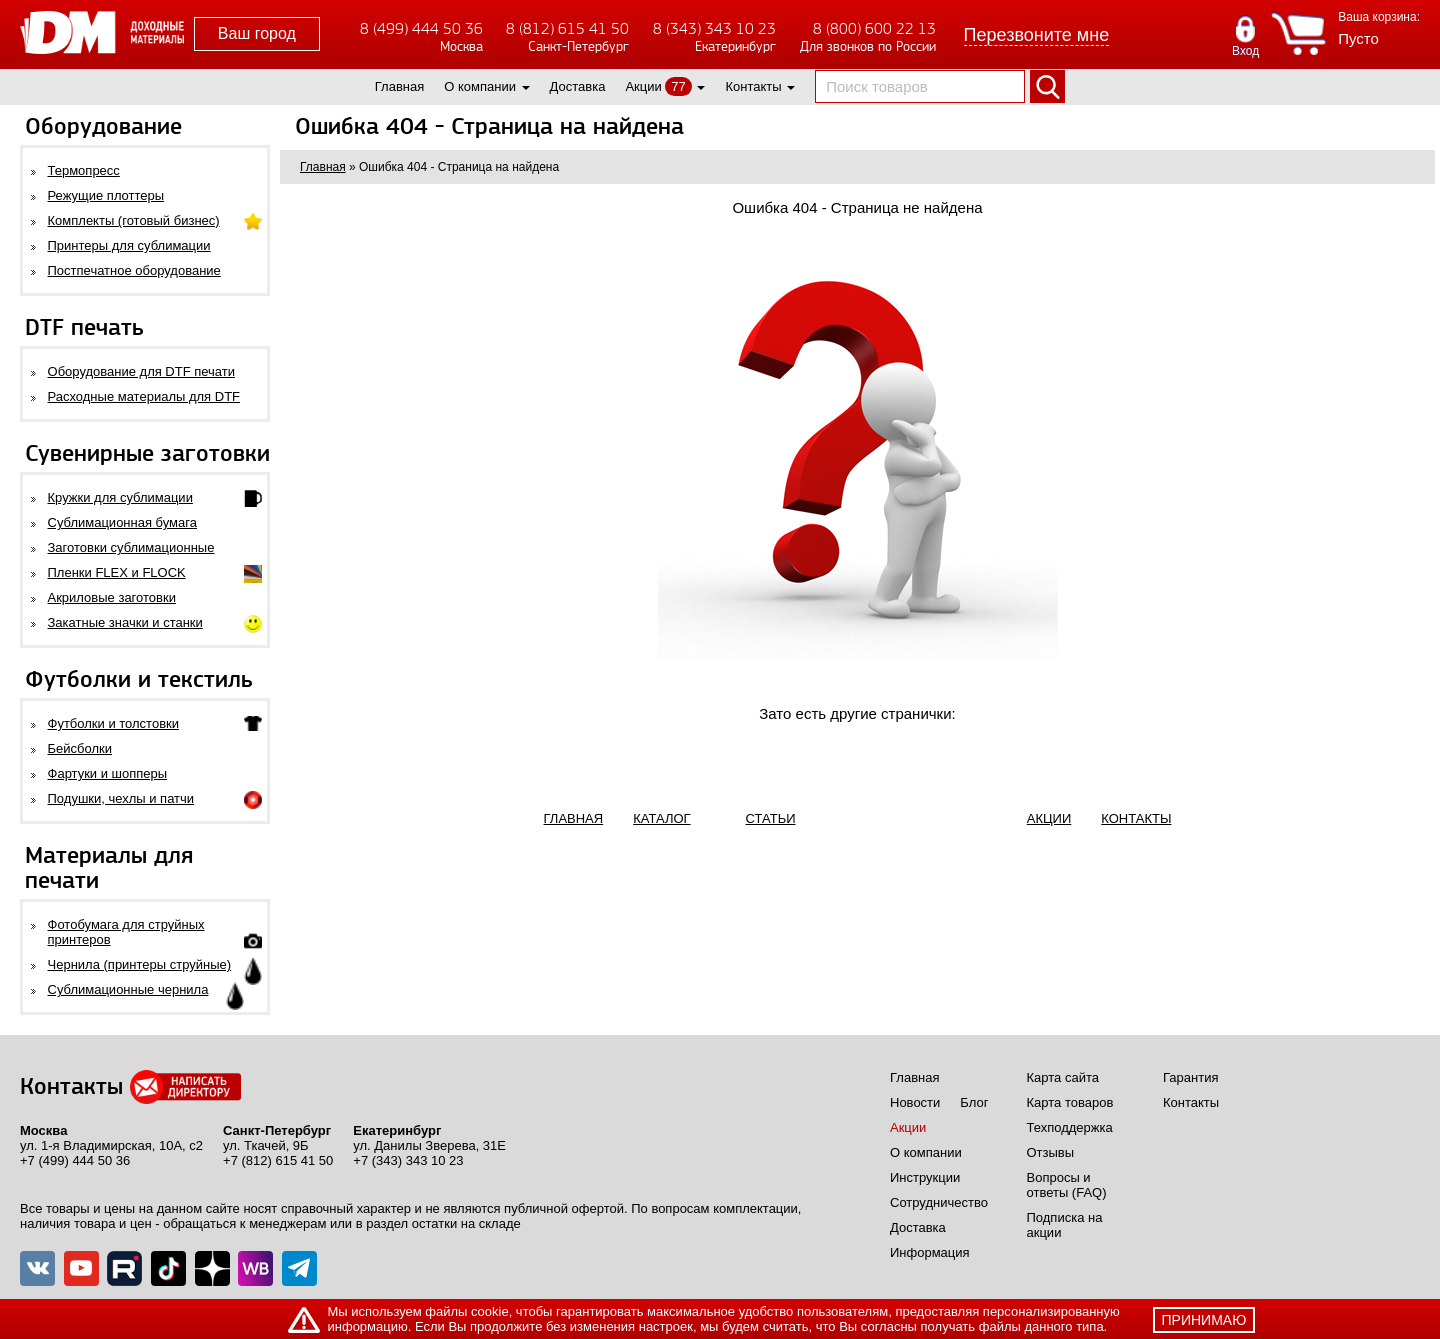 The height and width of the screenshot is (1339, 1440). Describe the element at coordinates (661, 818) in the screenshot. I see `КАТАЛОГ` at that location.